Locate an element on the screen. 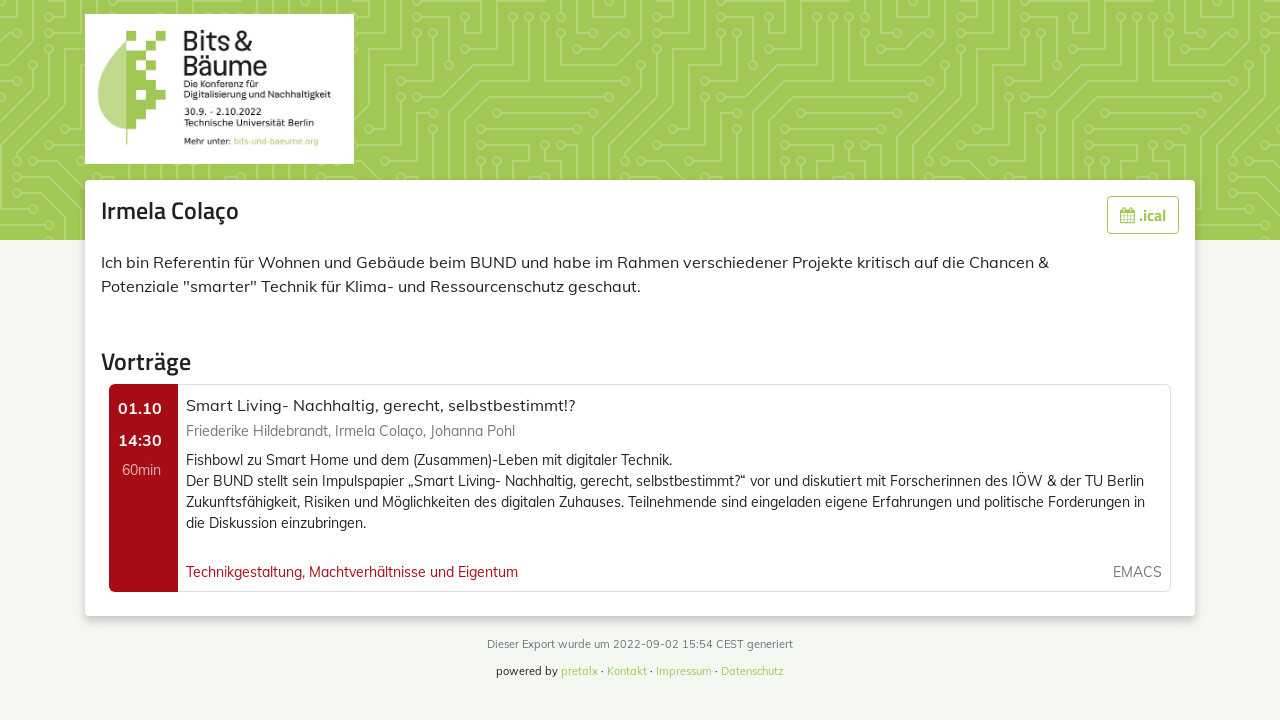  pretalx is located at coordinates (579, 671).